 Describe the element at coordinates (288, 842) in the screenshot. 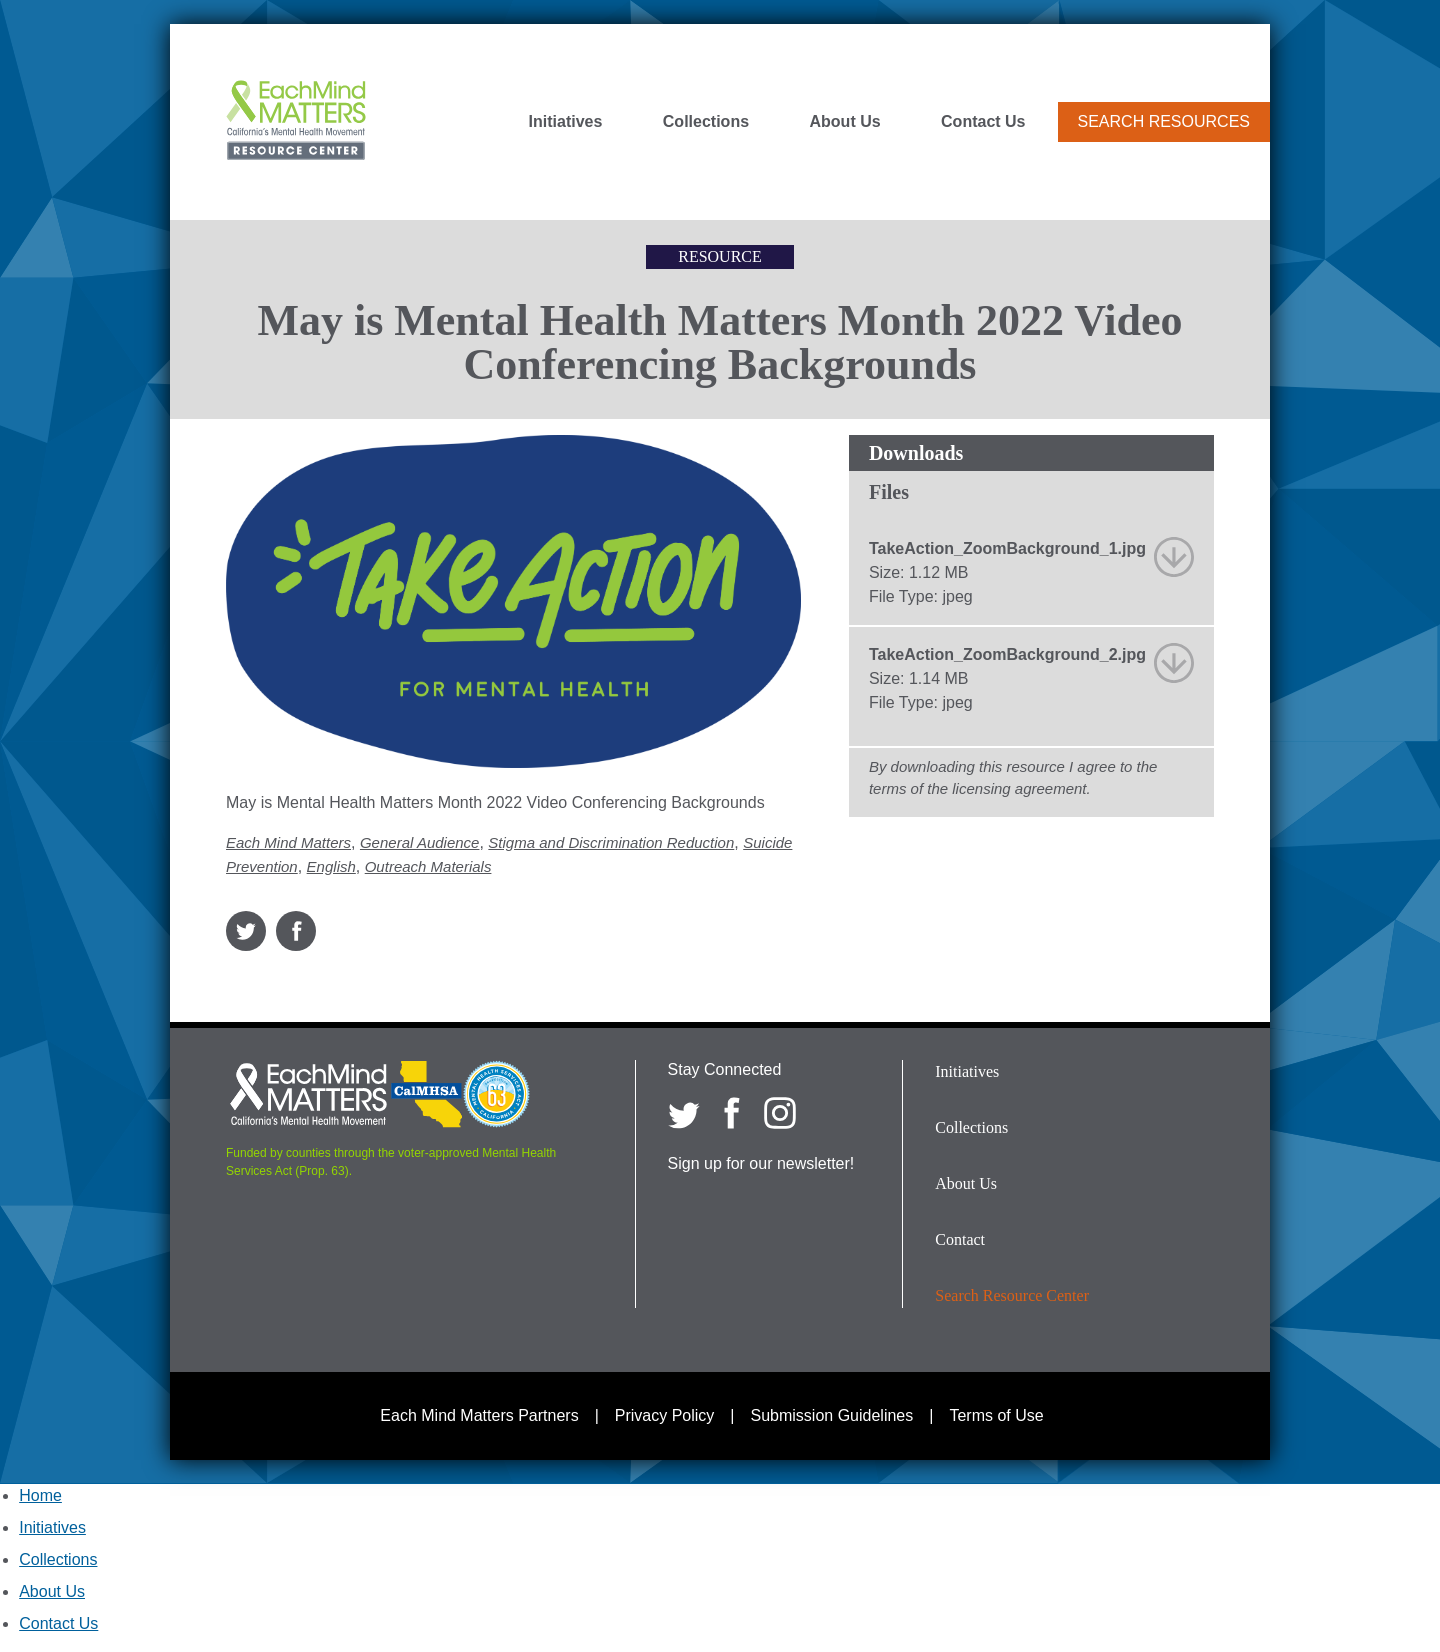

I see `Each Mind Matters` at that location.